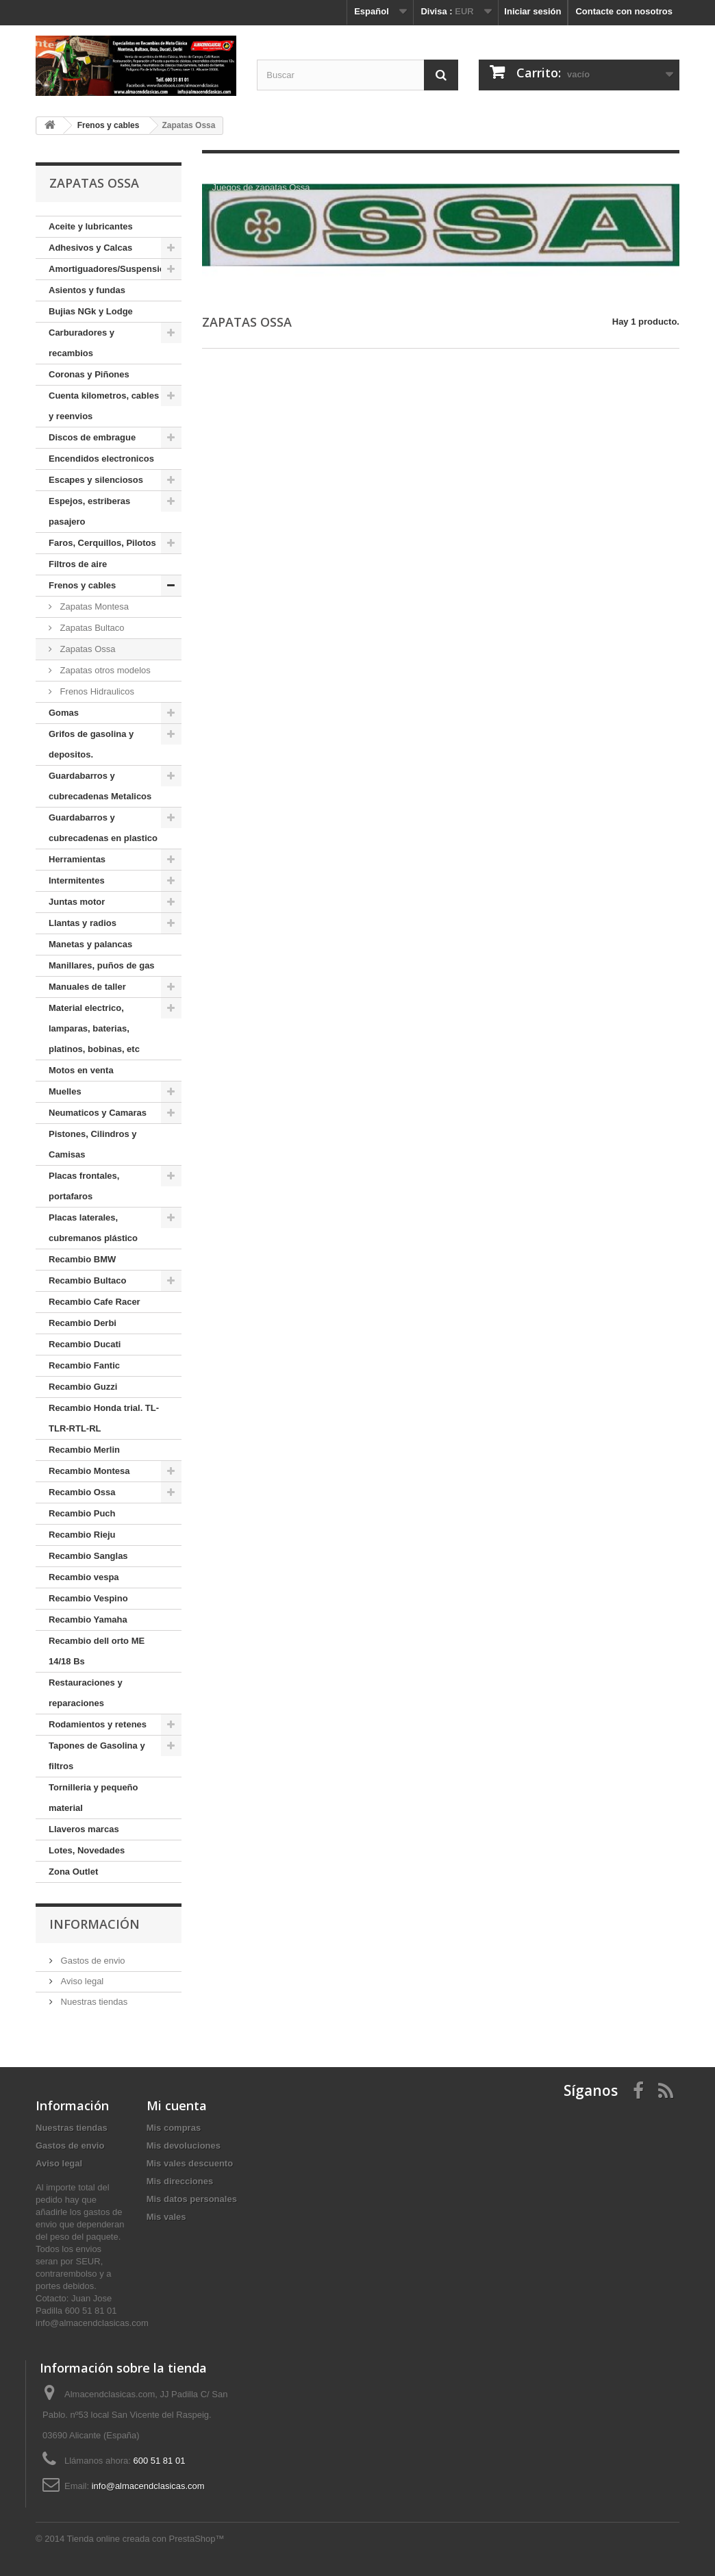 The image size is (715, 2576). What do you see at coordinates (192, 2199) in the screenshot?
I see `Mis datos personales` at bounding box center [192, 2199].